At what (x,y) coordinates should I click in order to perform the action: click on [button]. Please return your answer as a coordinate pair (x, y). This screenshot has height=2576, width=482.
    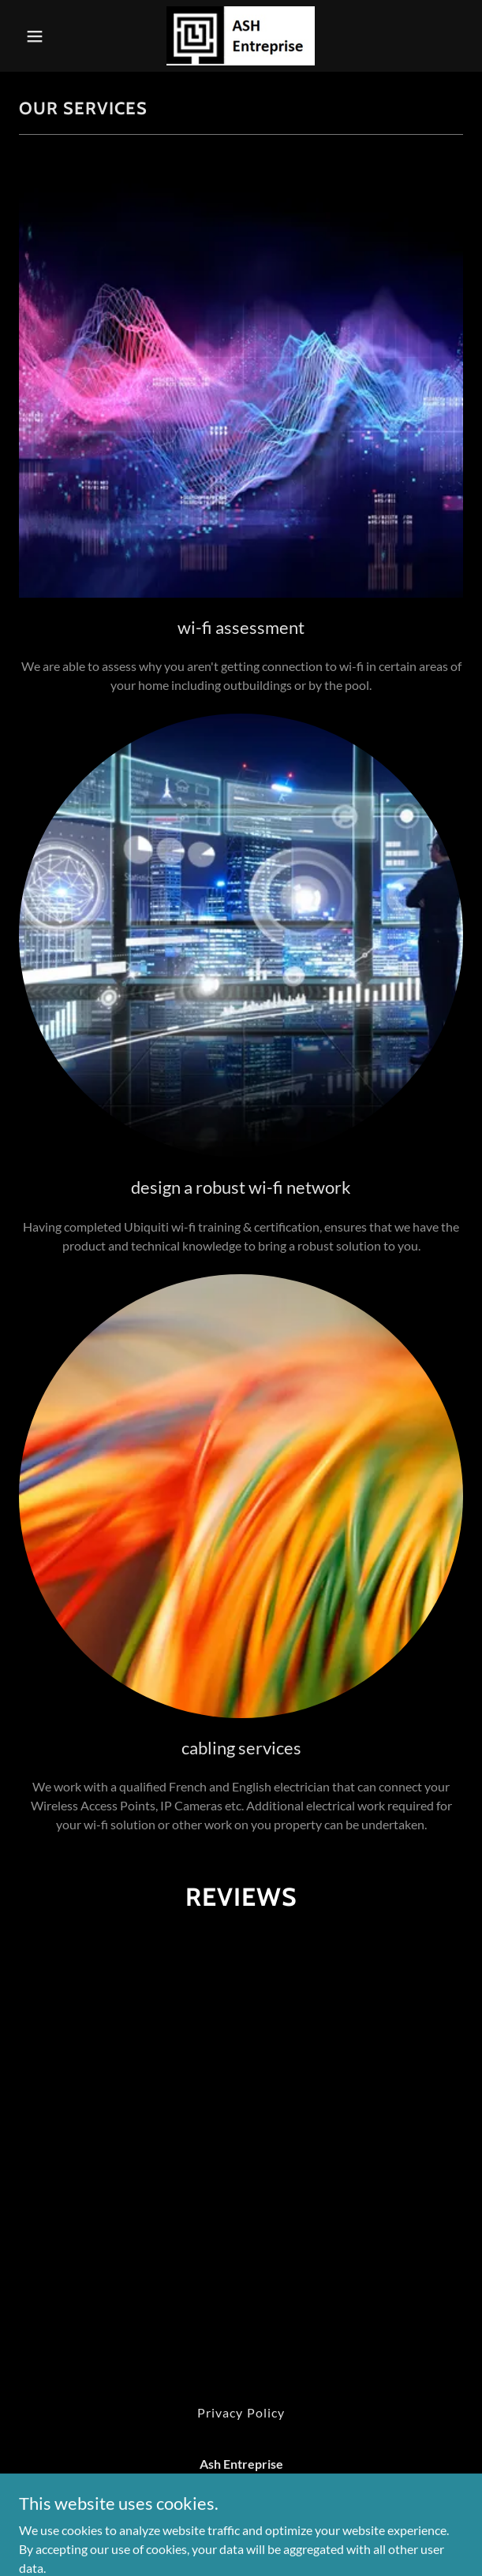
    Looking at the image, I should click on (52, 36).